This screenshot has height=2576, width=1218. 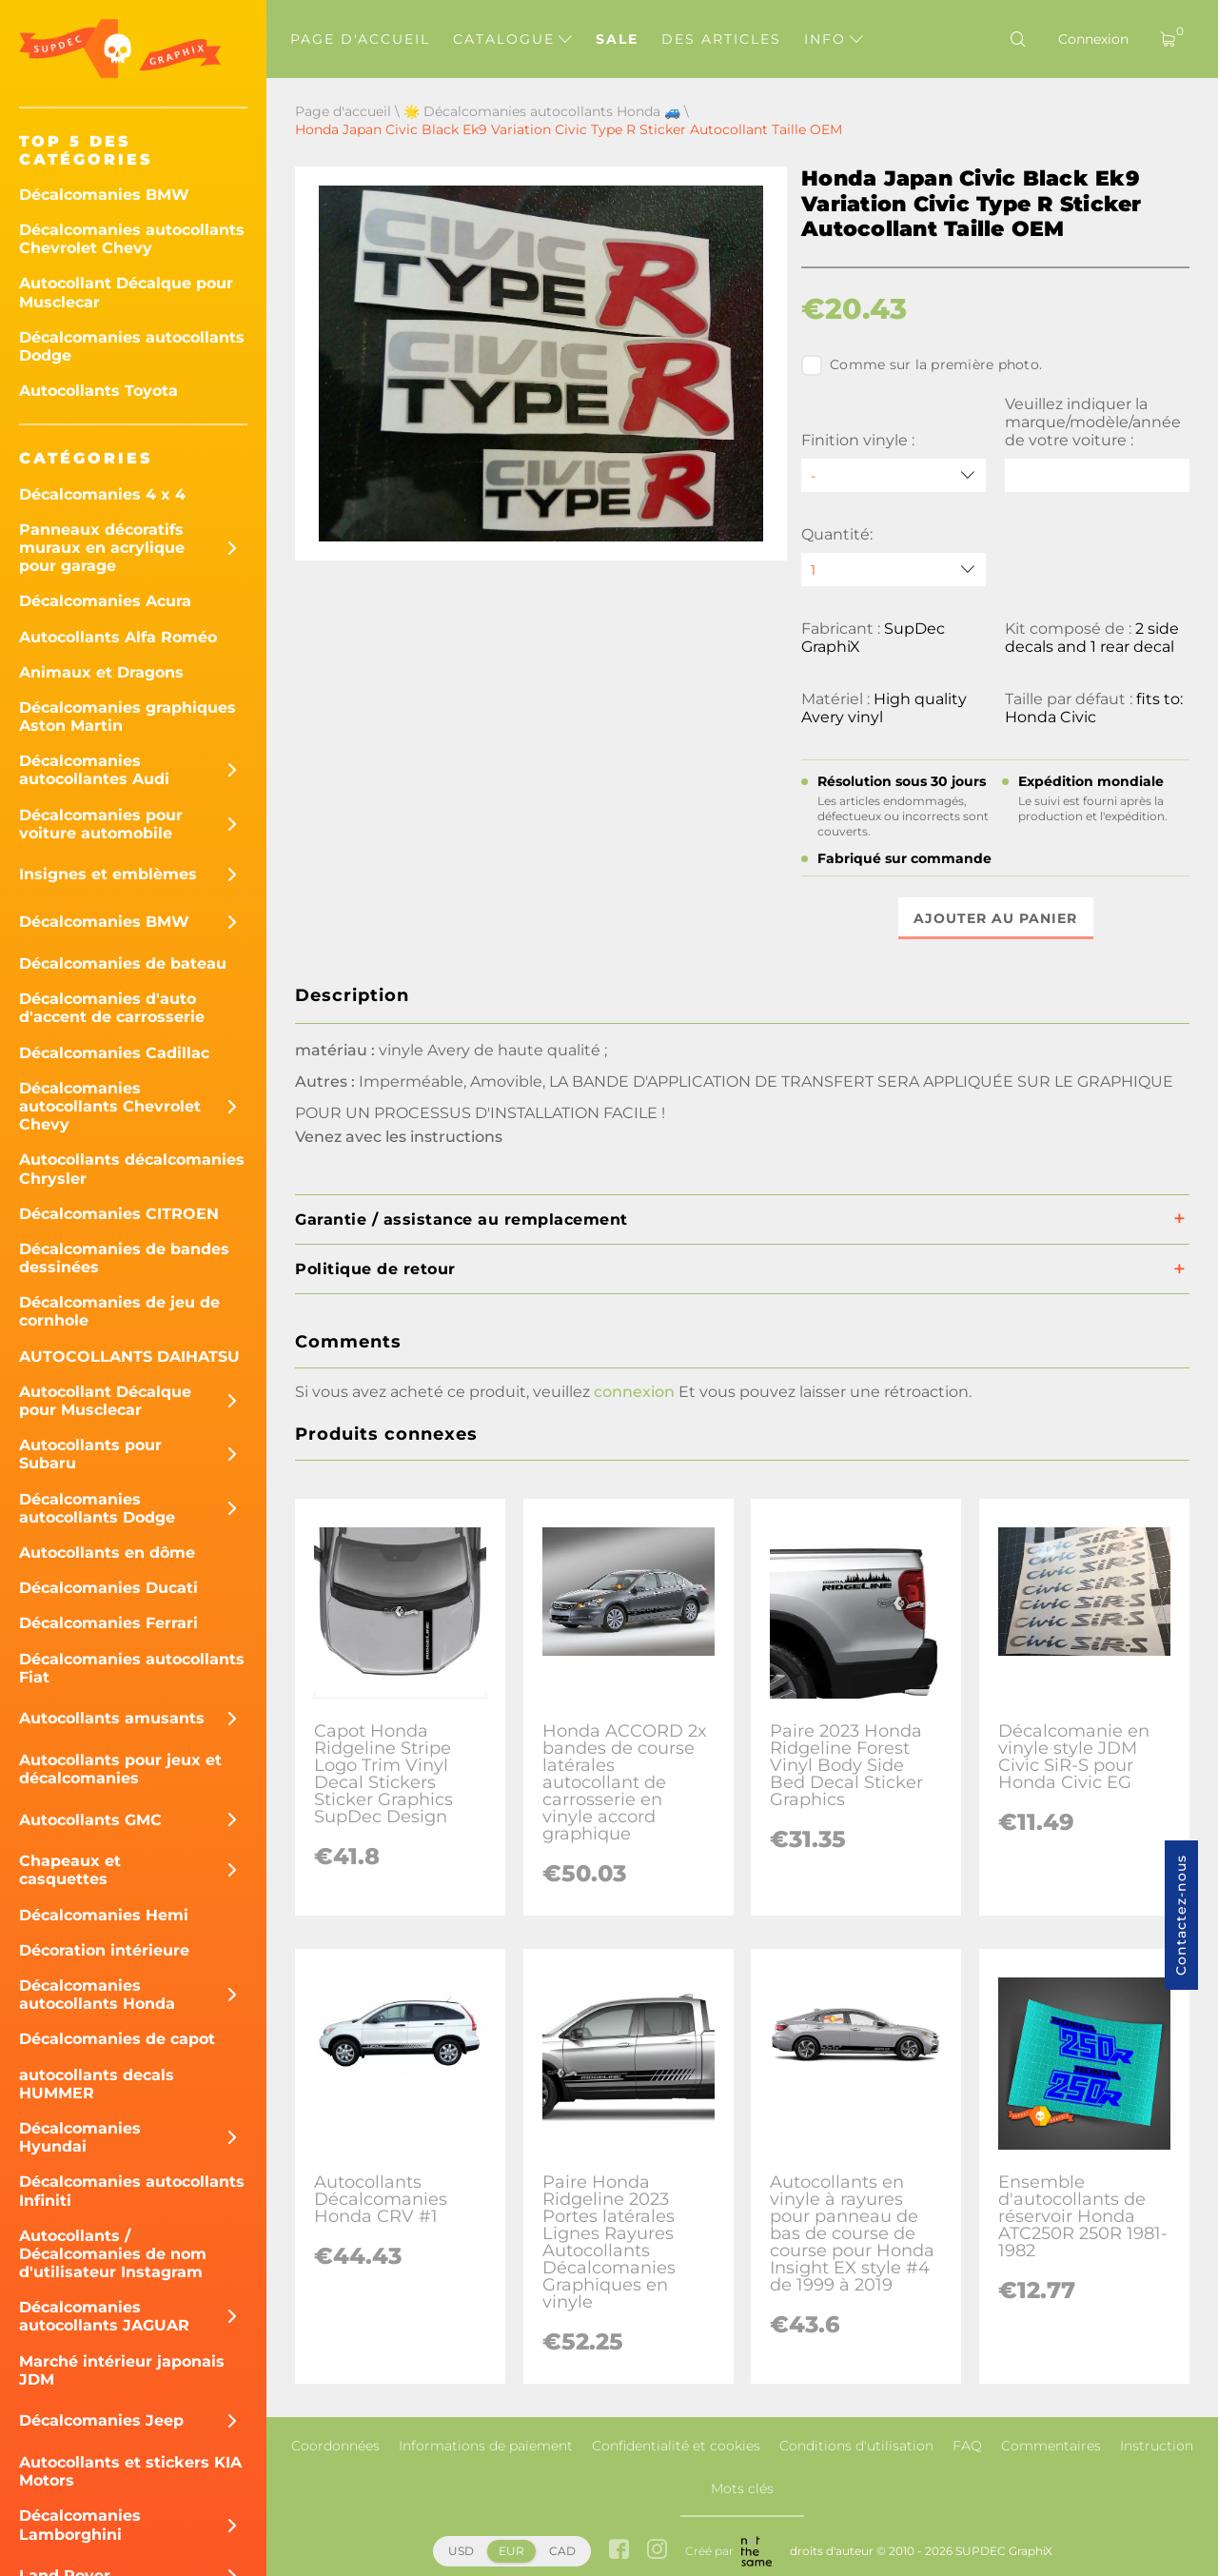 What do you see at coordinates (120, 1769) in the screenshot?
I see `Autocollants pour jeux et décalcomanies` at bounding box center [120, 1769].